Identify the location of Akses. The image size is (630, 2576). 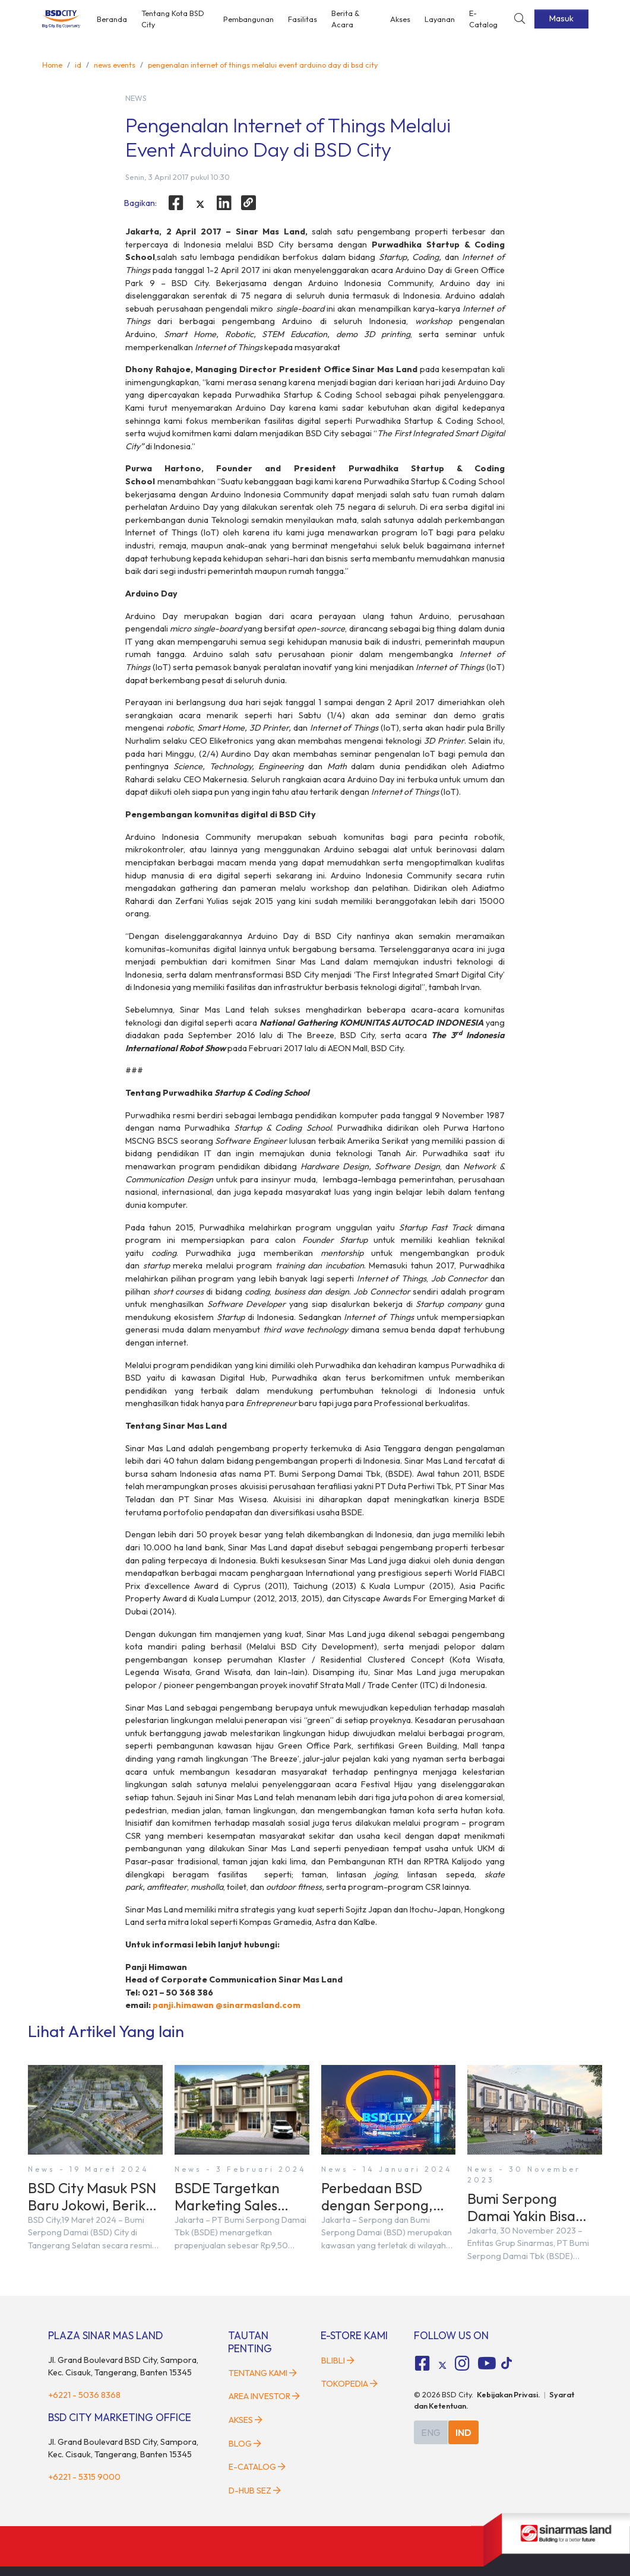
(400, 19).